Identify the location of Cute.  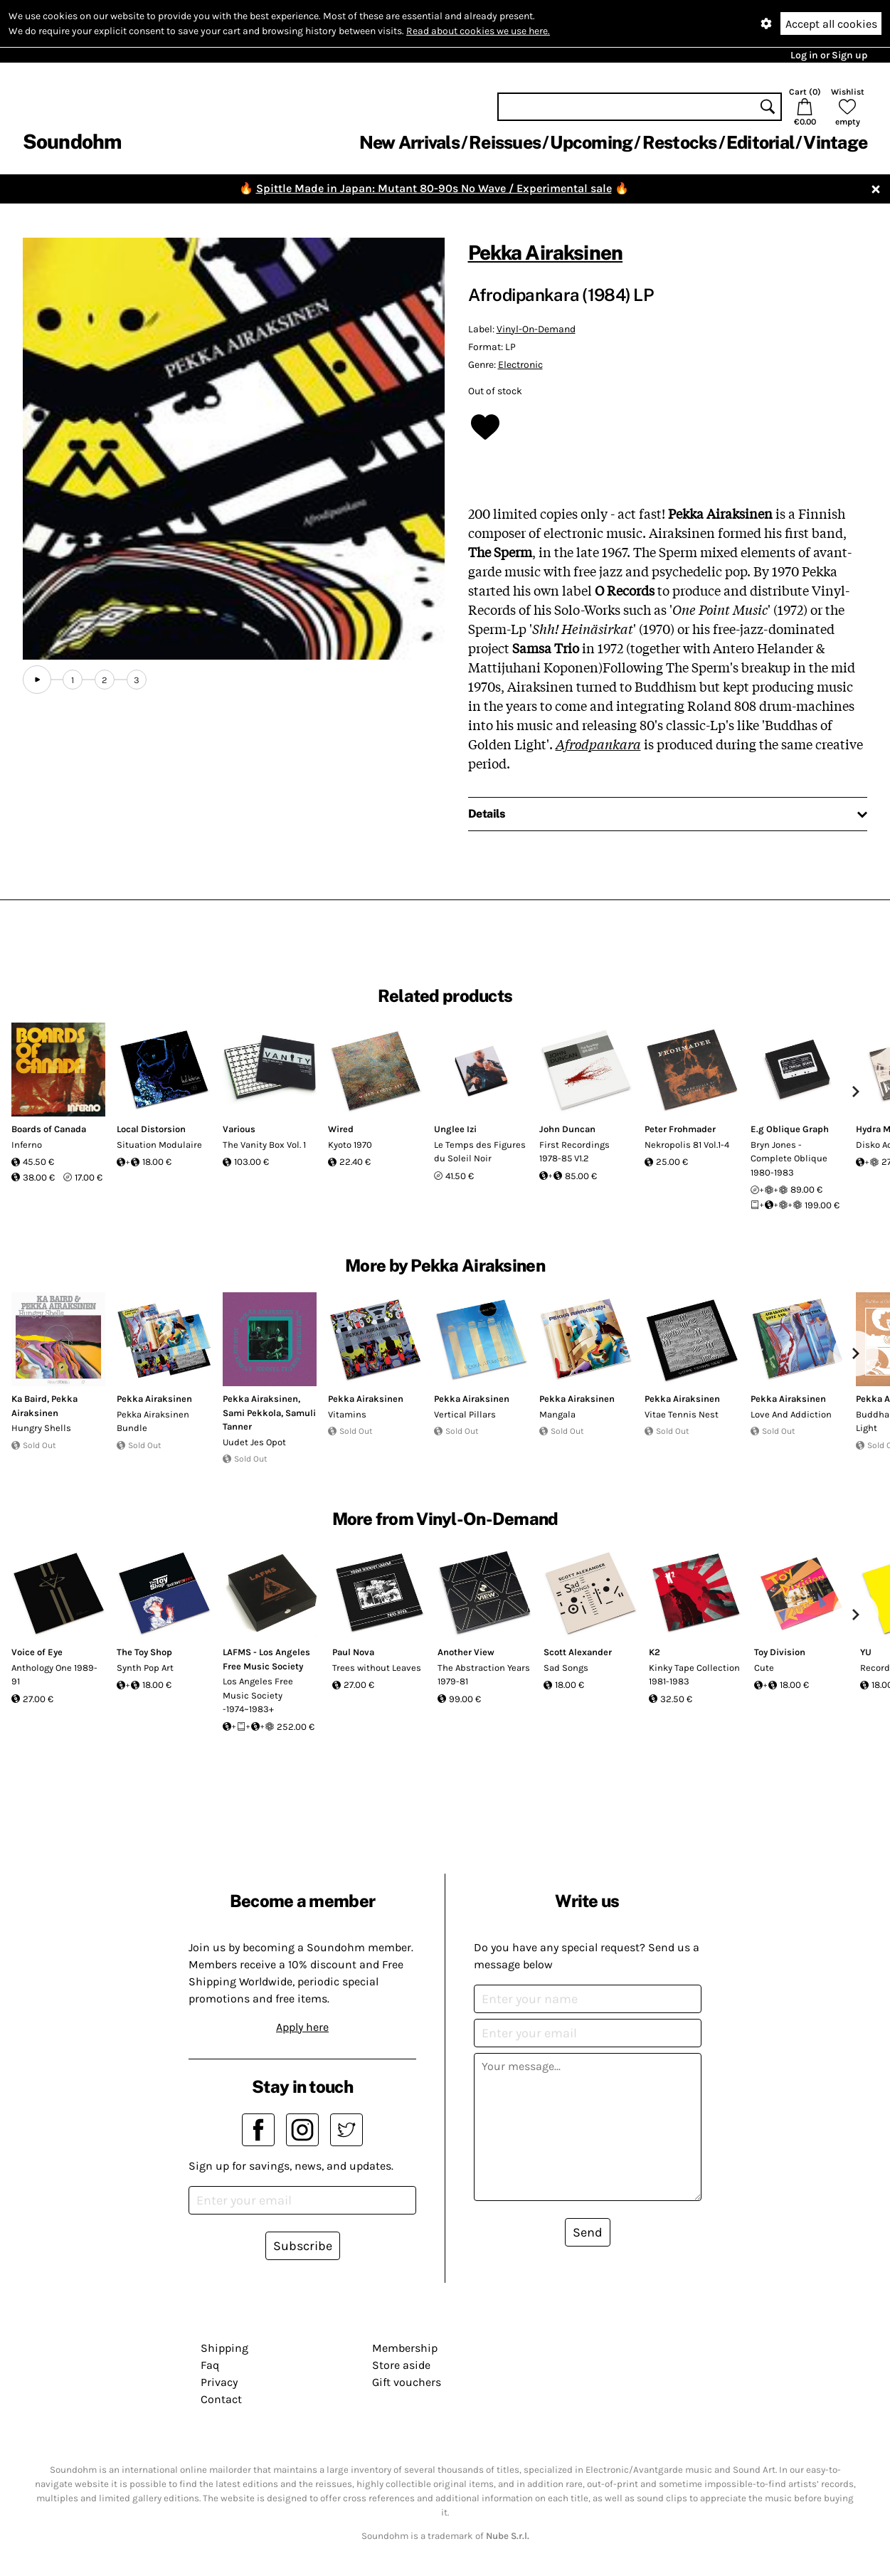
(764, 1667).